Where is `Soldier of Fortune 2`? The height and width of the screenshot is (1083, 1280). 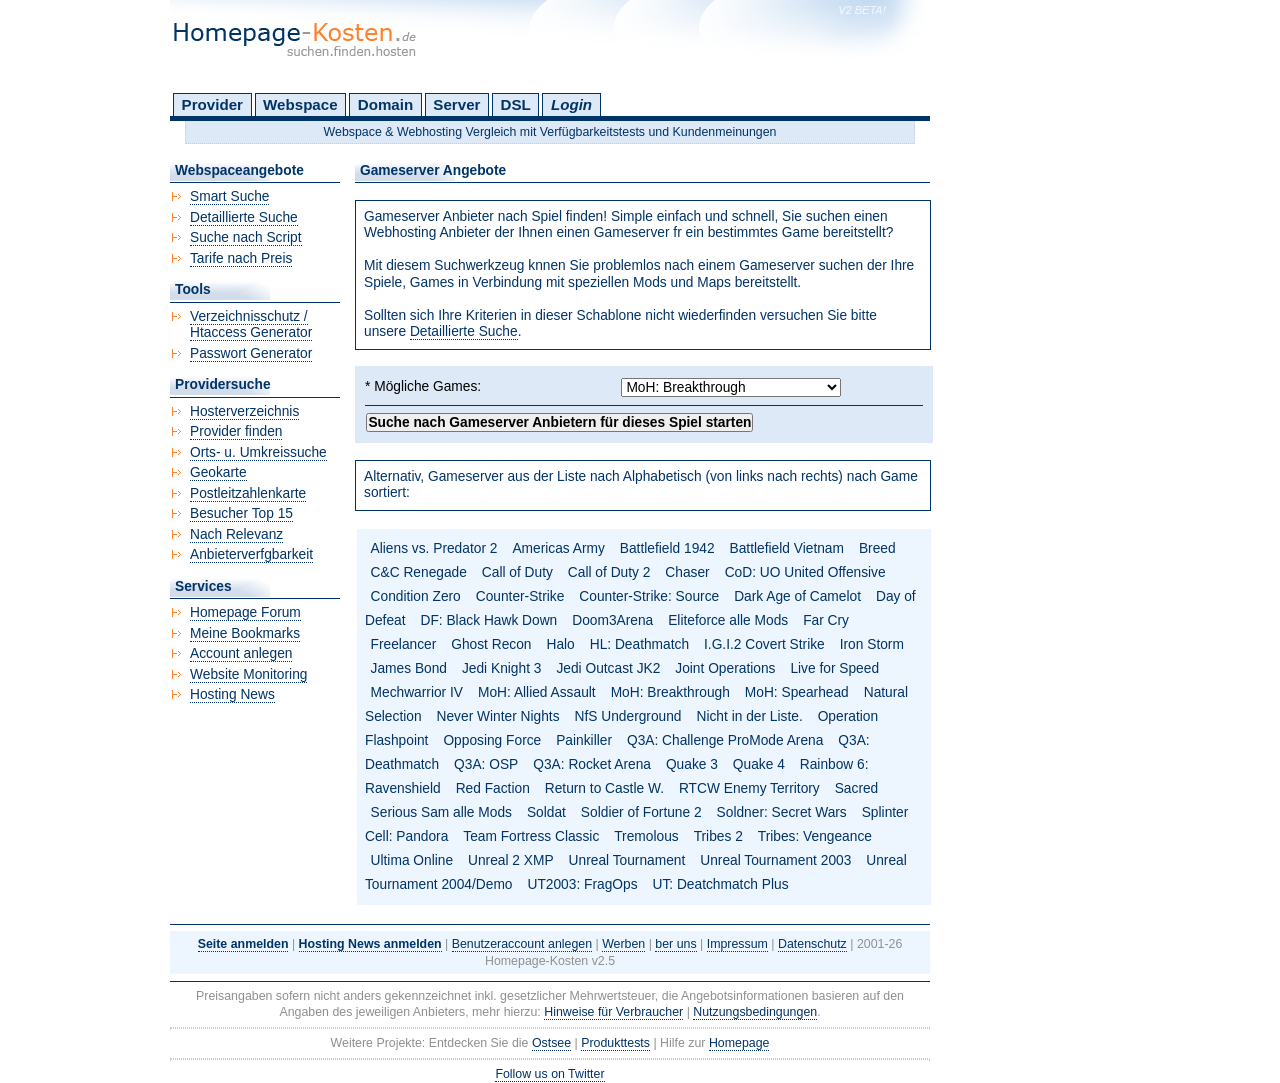 Soldier of Fortune 2 is located at coordinates (641, 812).